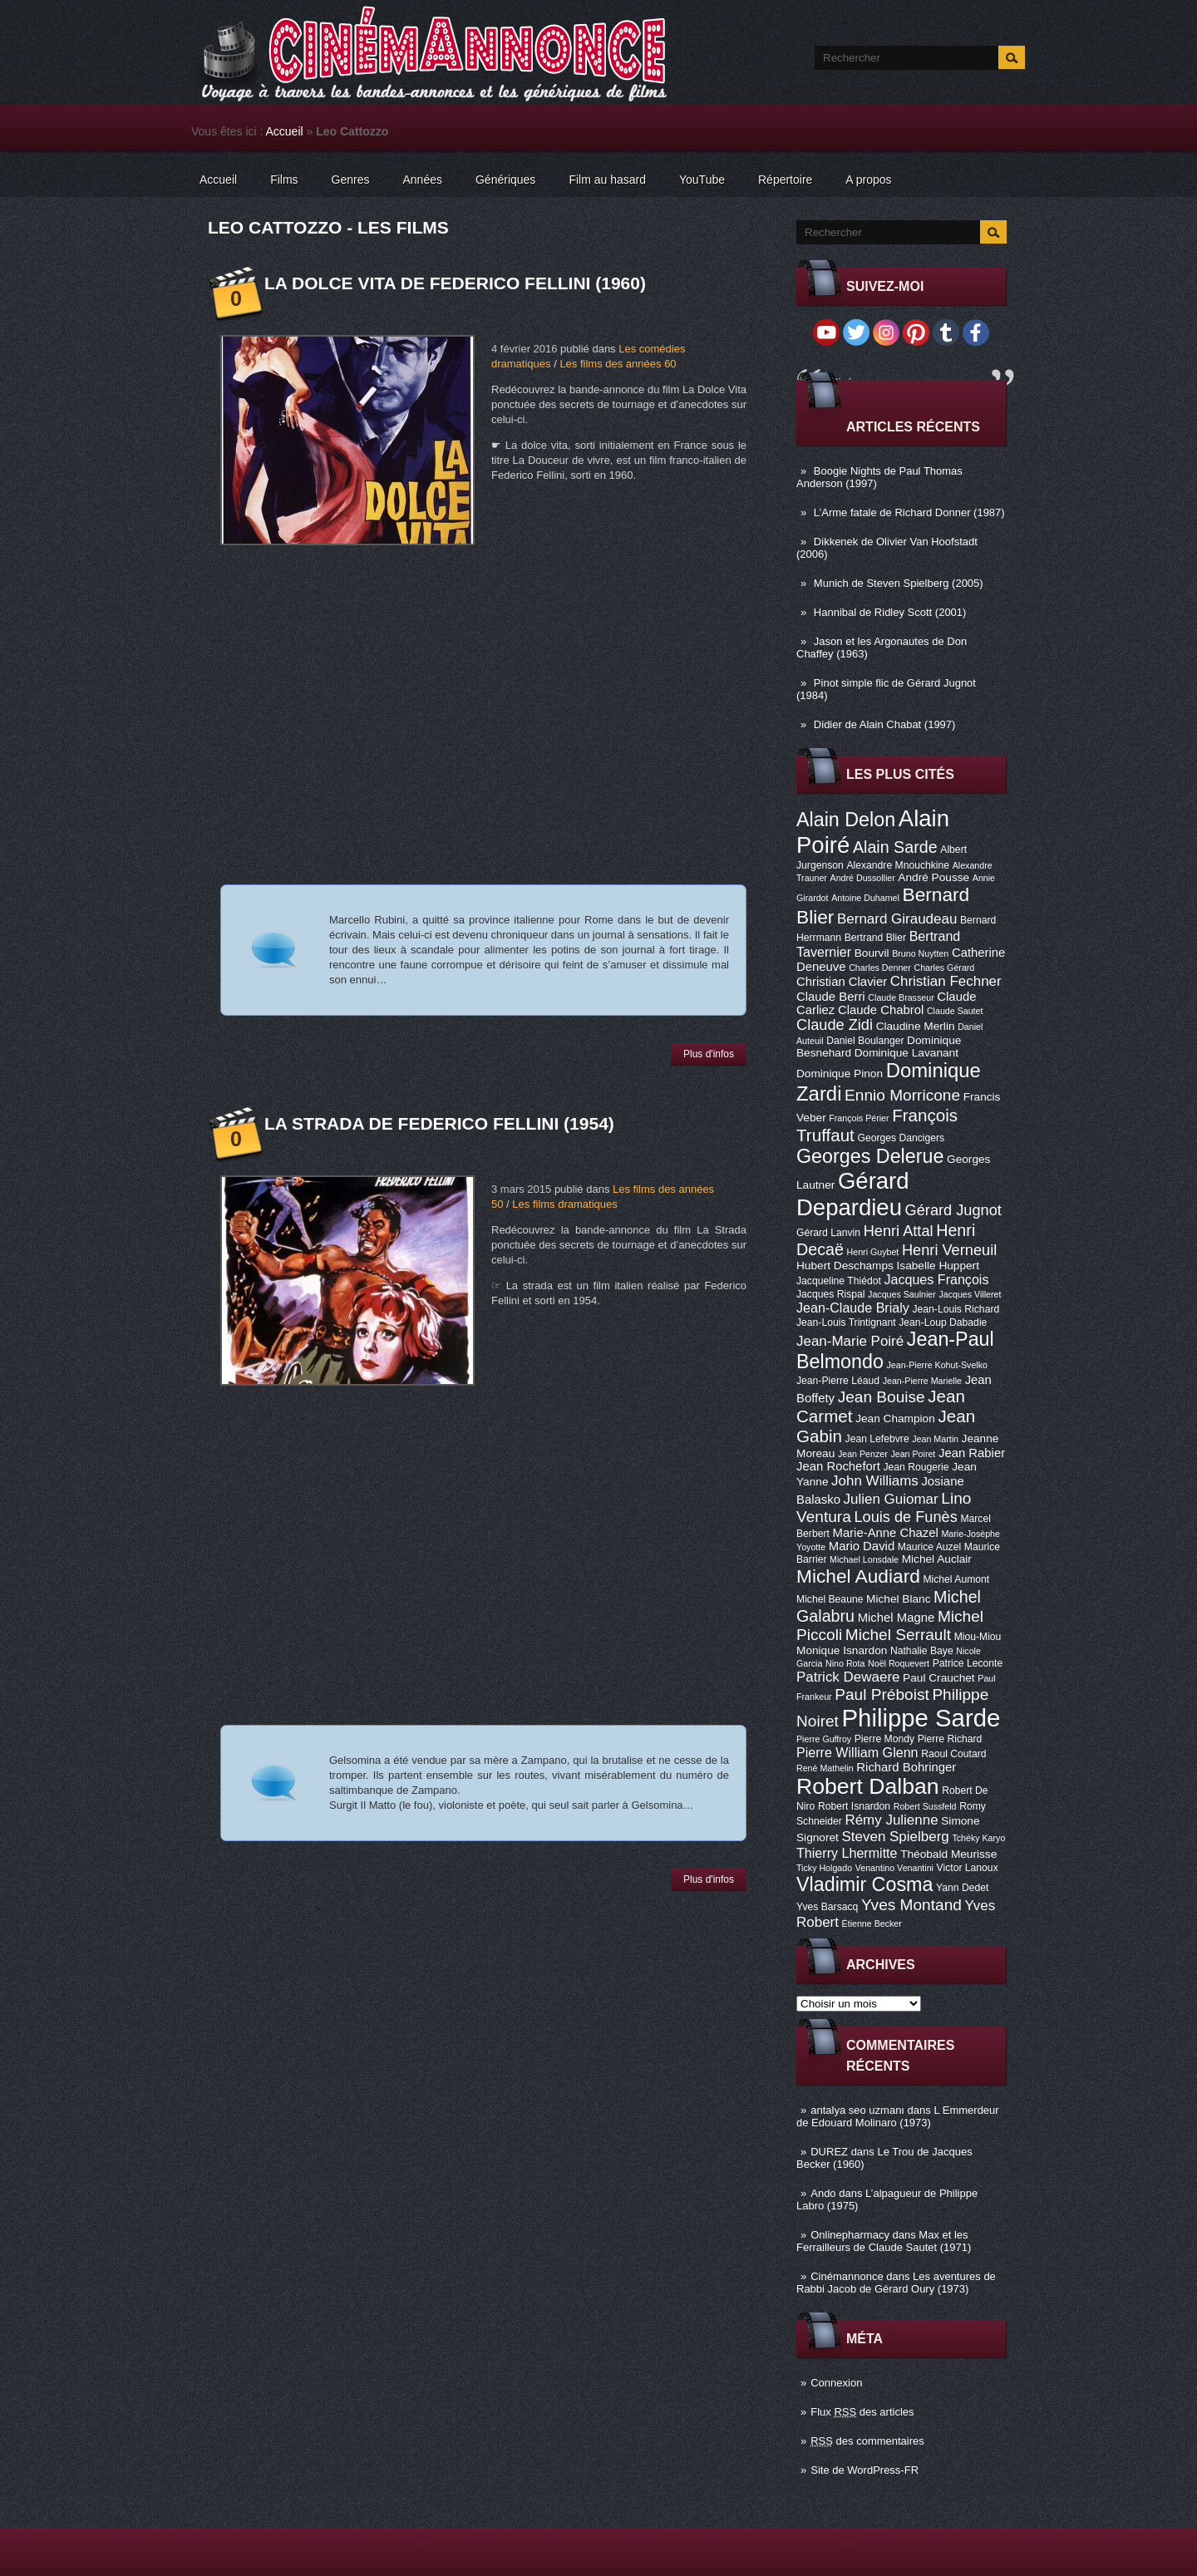  What do you see at coordinates (915, 1026) in the screenshot?
I see `Claudine Merlin` at bounding box center [915, 1026].